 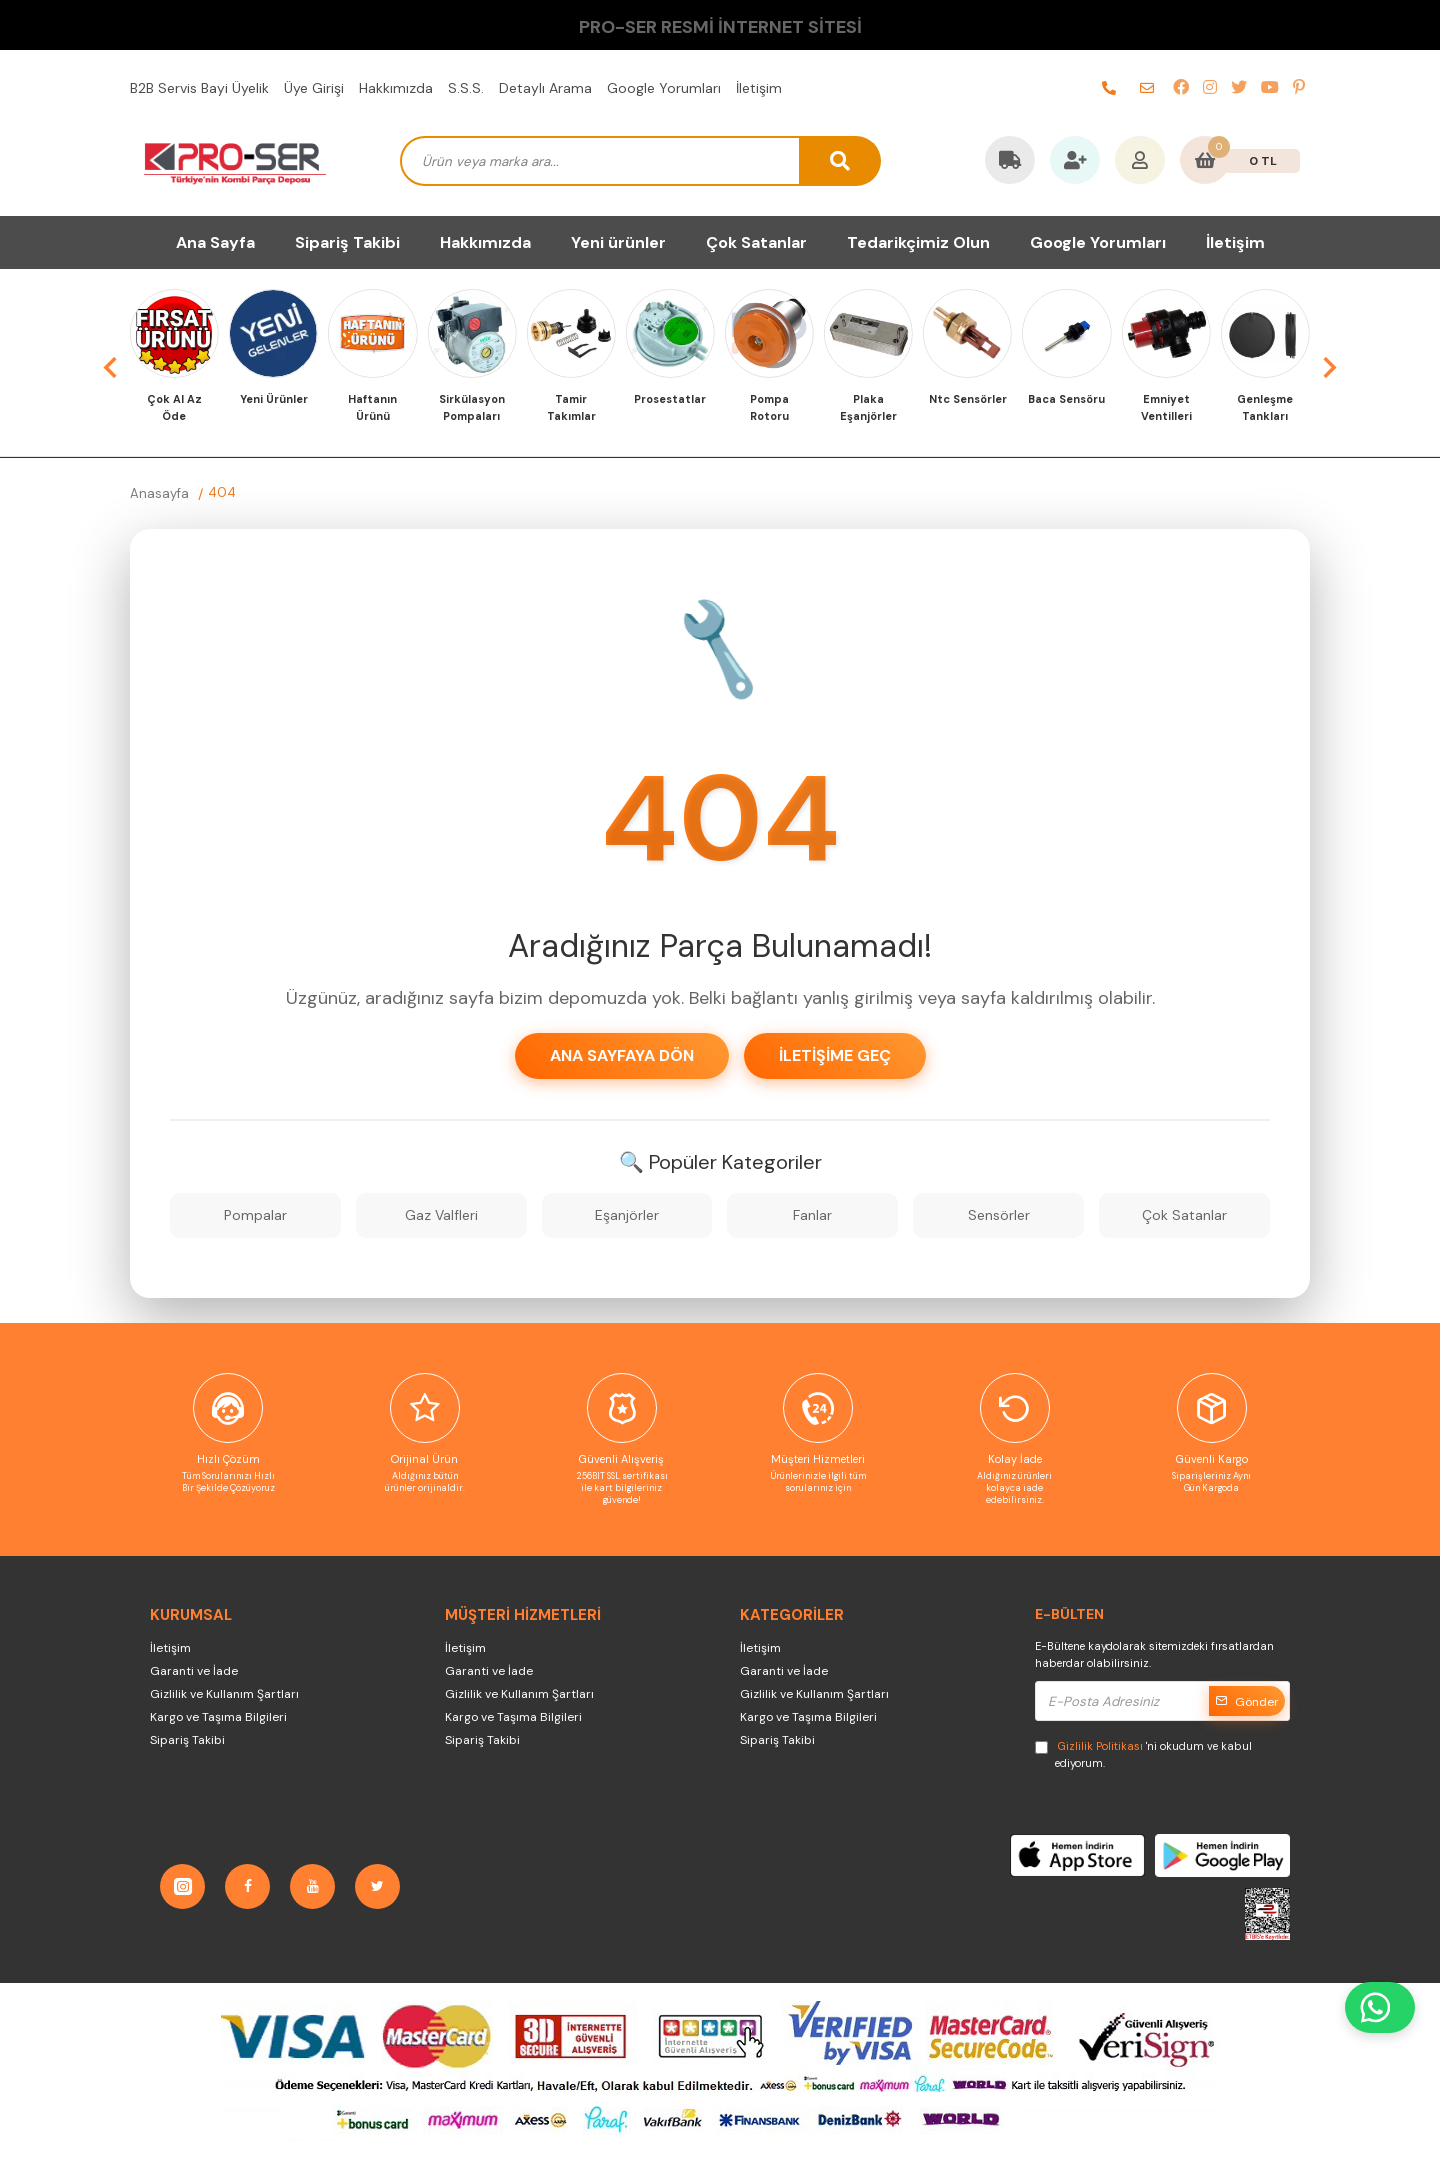 What do you see at coordinates (1147, 88) in the screenshot?
I see `[e-posta]` at bounding box center [1147, 88].